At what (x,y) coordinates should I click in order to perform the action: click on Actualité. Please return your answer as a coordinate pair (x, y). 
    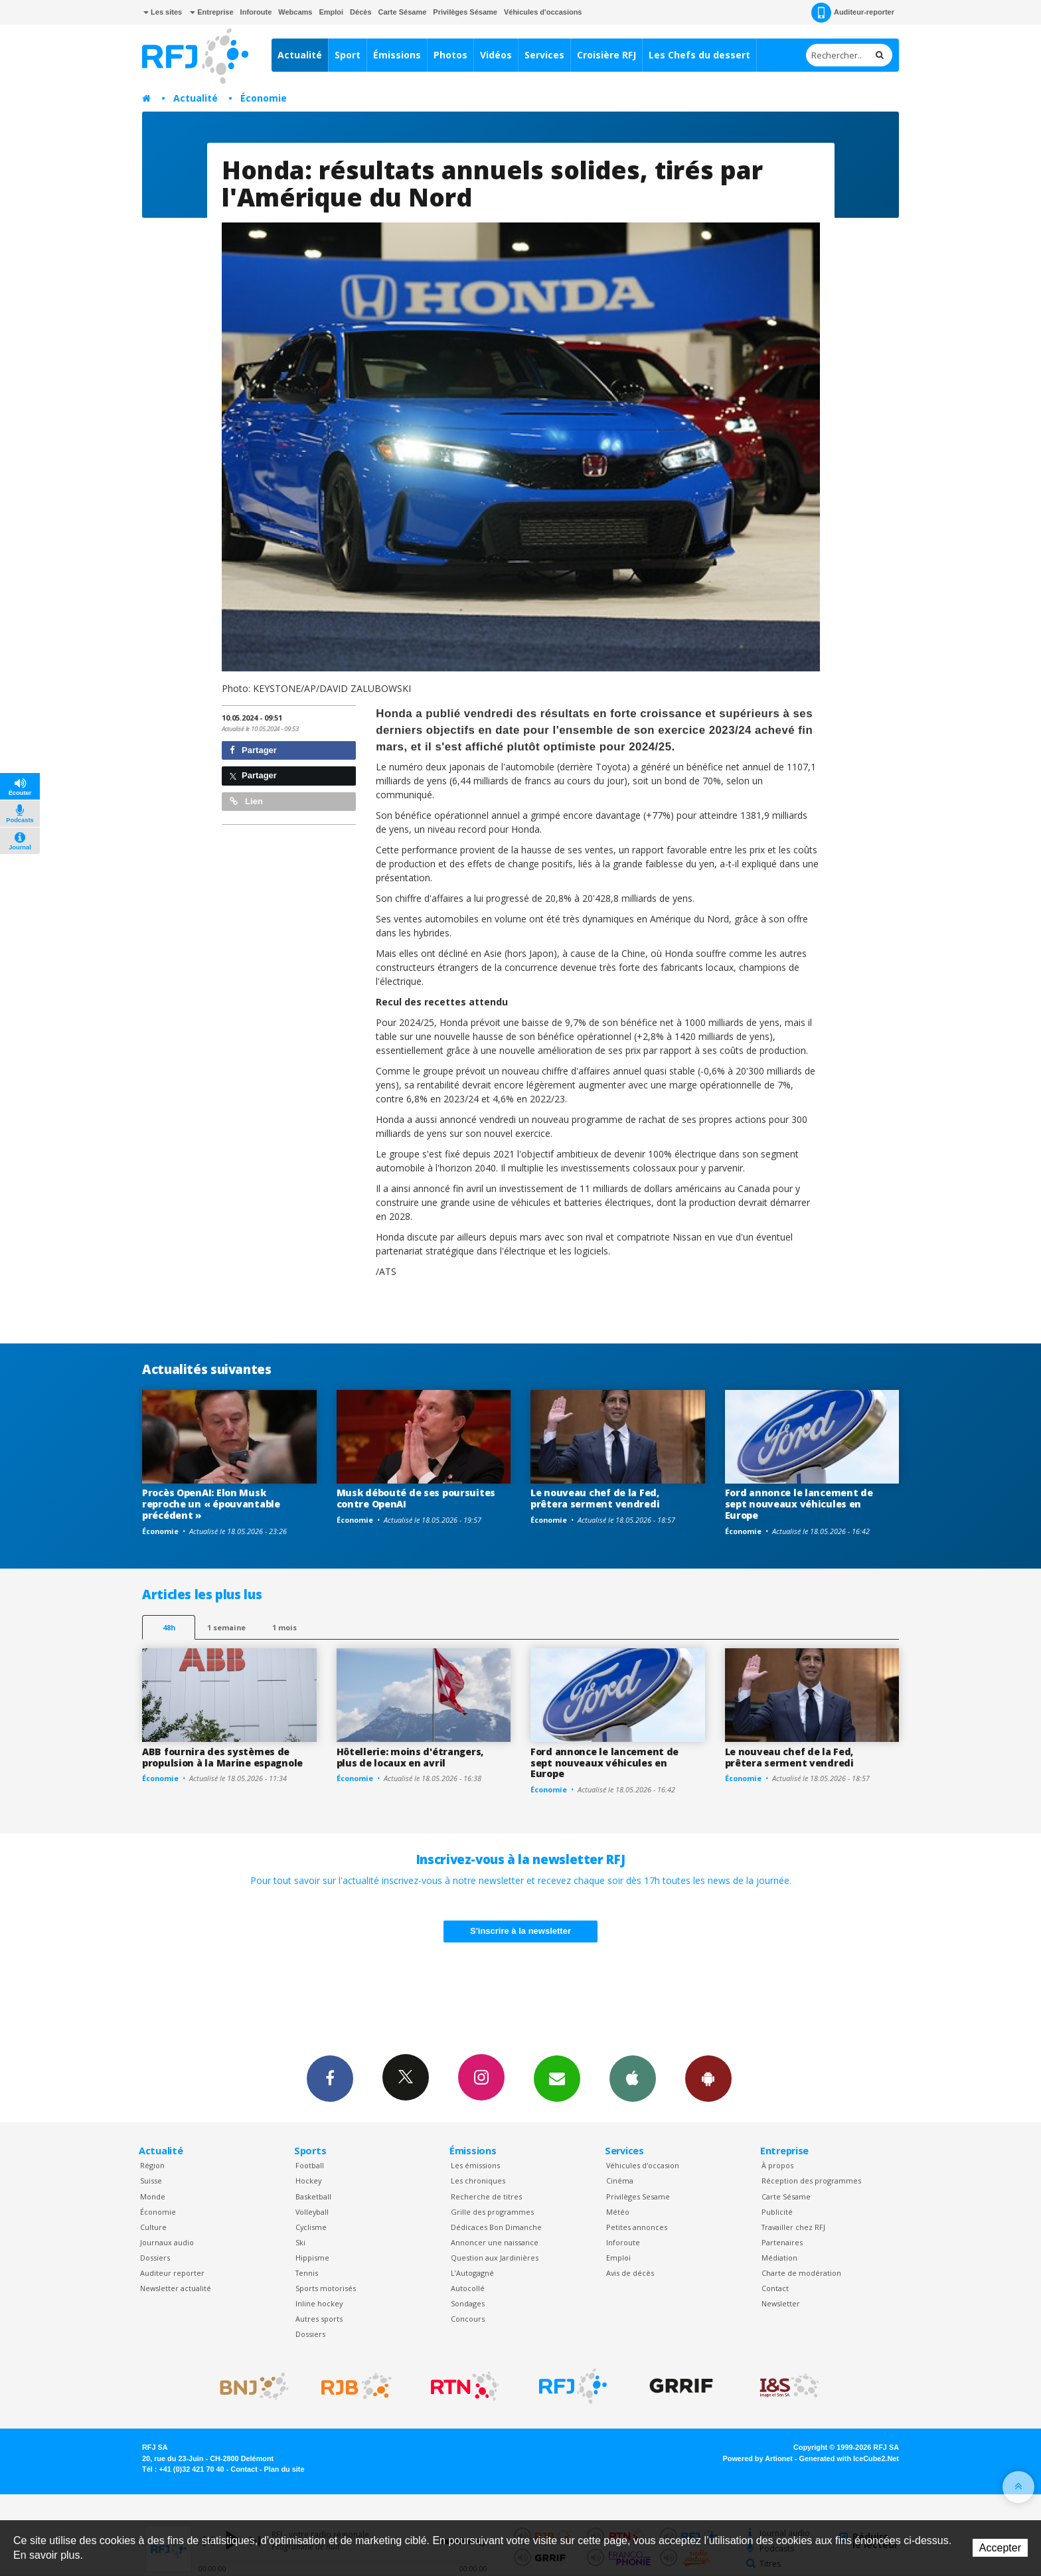
    Looking at the image, I should click on (300, 54).